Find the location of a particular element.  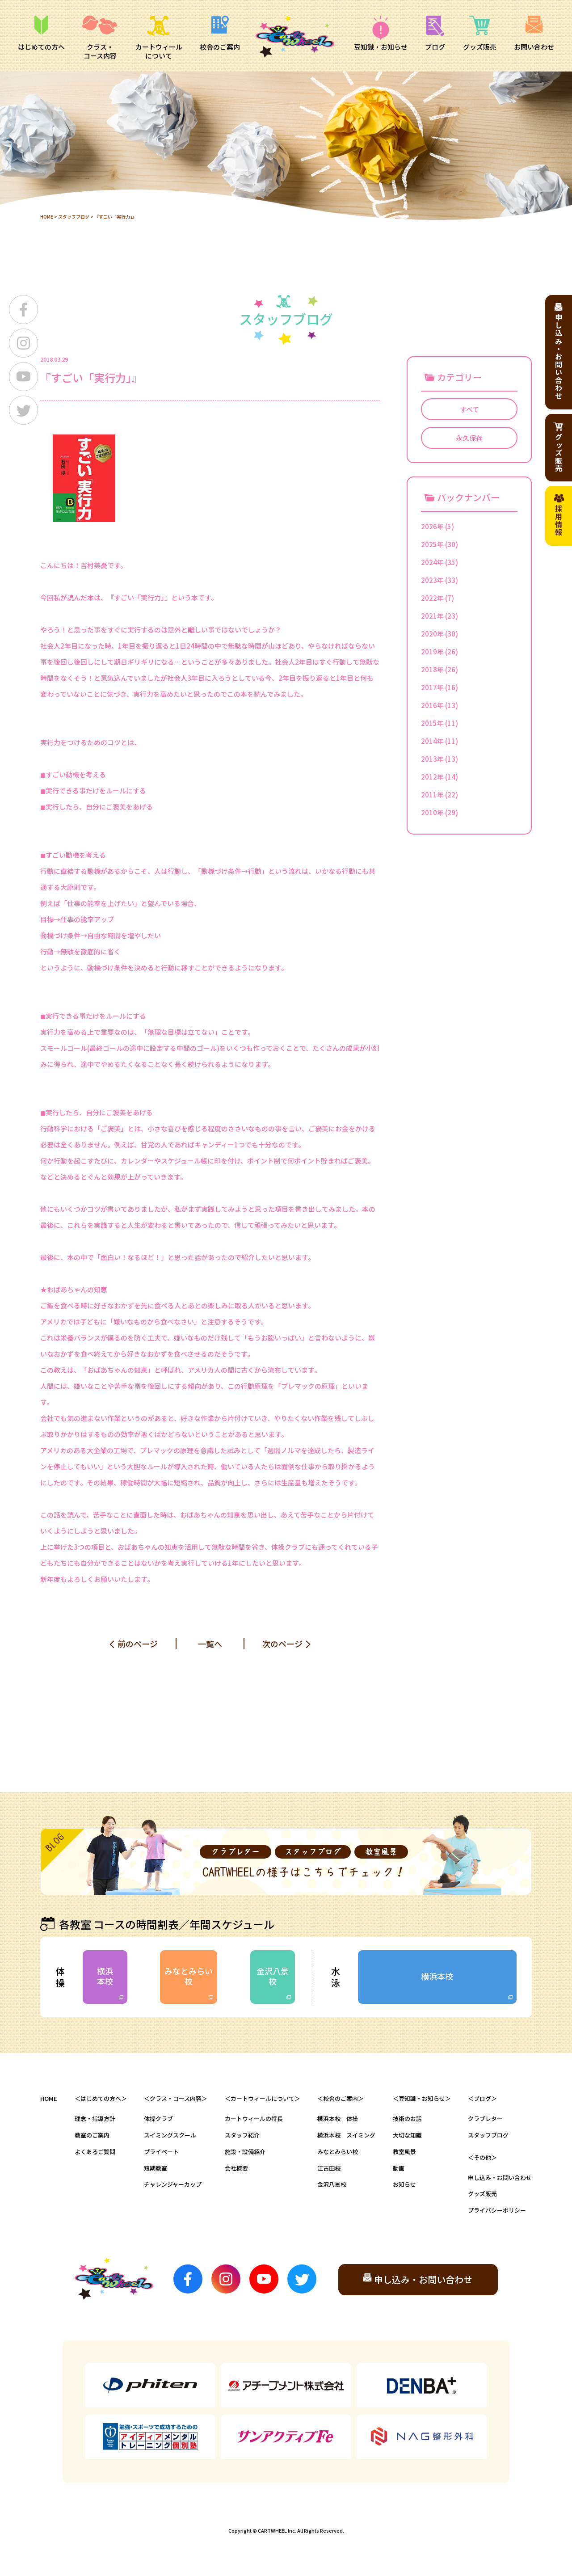

チャレンジャーカップ is located at coordinates (173, 2184).